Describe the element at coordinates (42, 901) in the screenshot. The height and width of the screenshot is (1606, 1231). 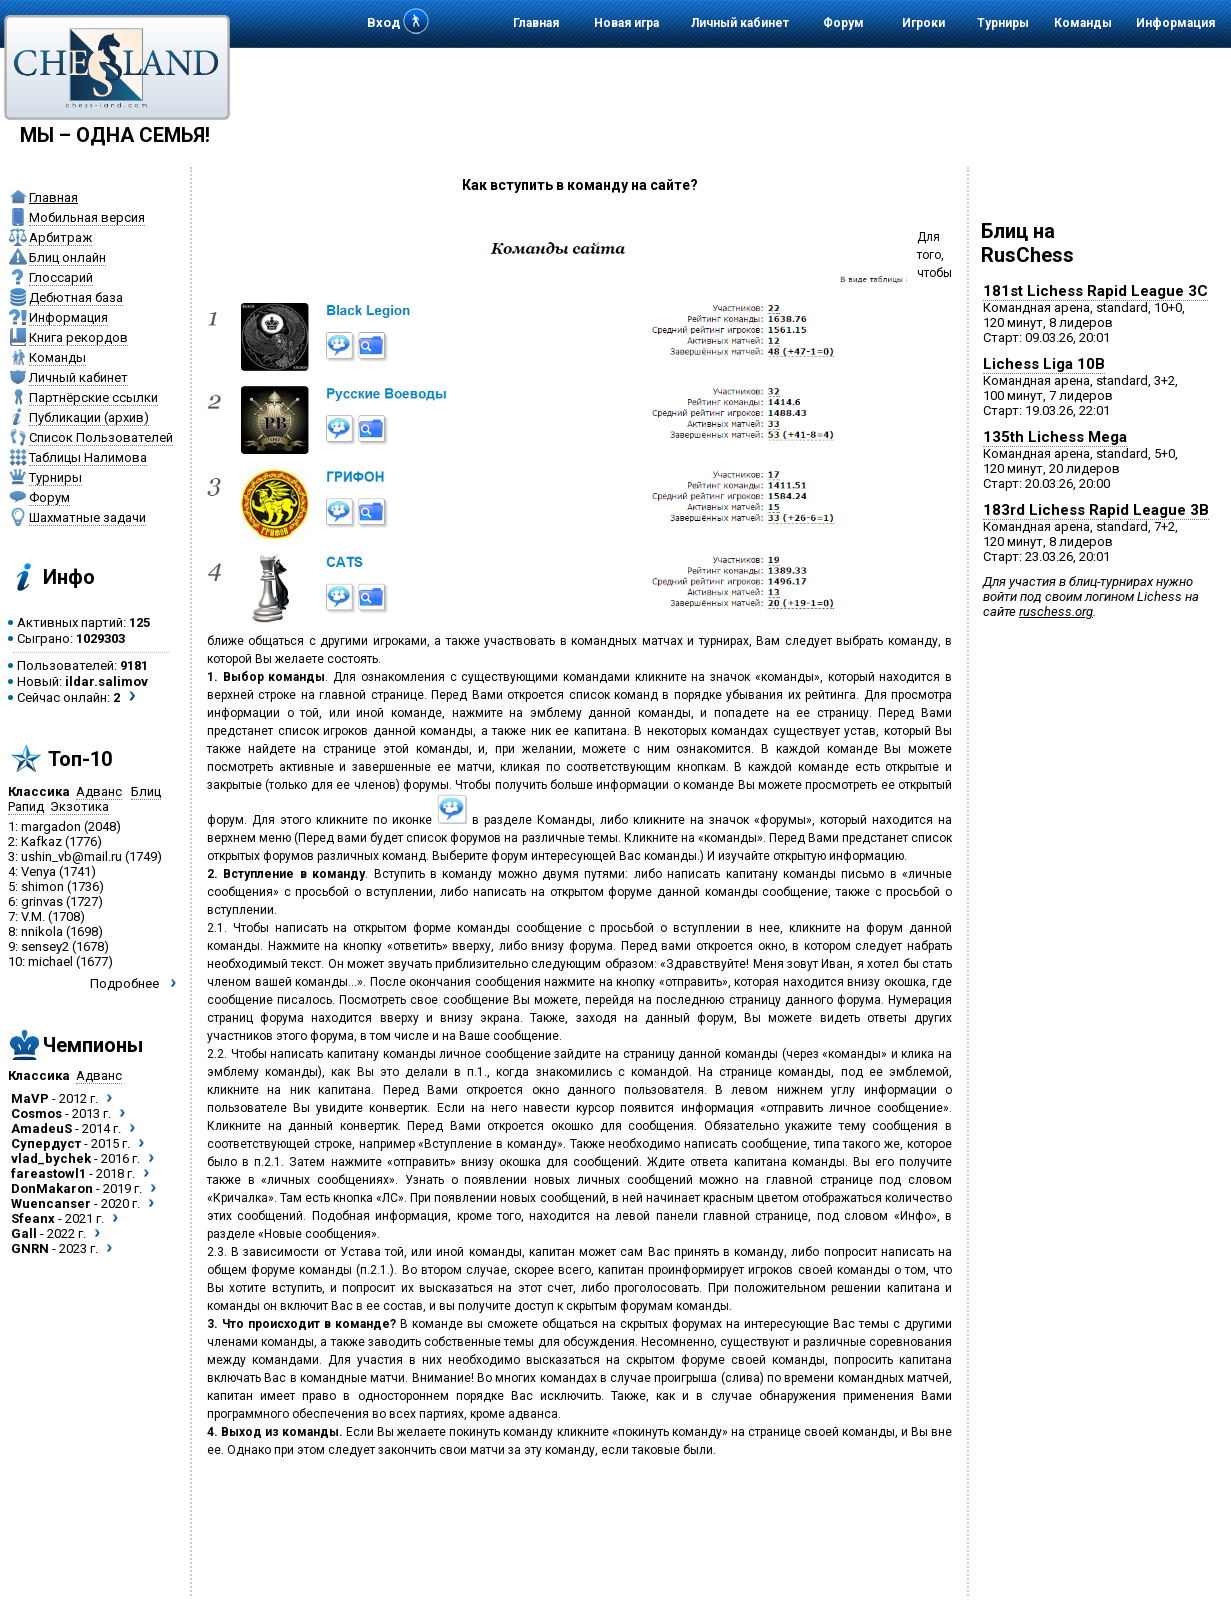
I see `grinvas` at that location.